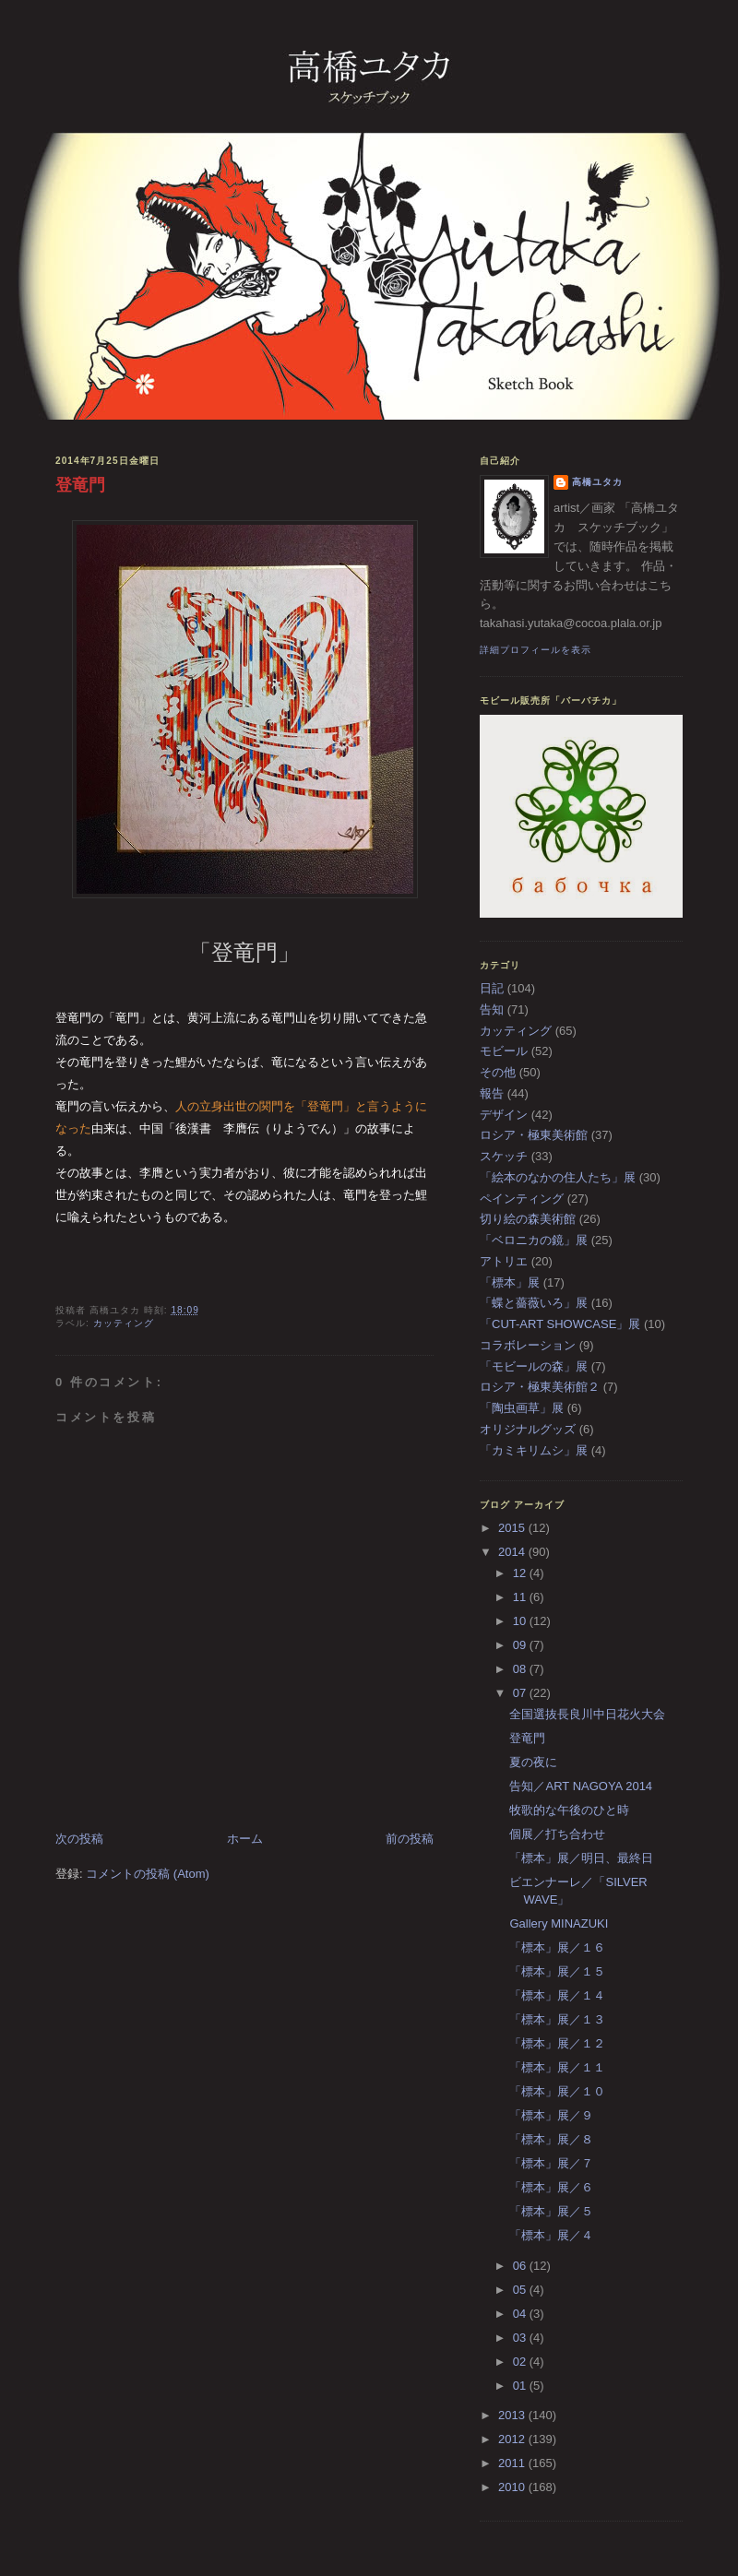  What do you see at coordinates (79, 1839) in the screenshot?
I see `次の投稿` at bounding box center [79, 1839].